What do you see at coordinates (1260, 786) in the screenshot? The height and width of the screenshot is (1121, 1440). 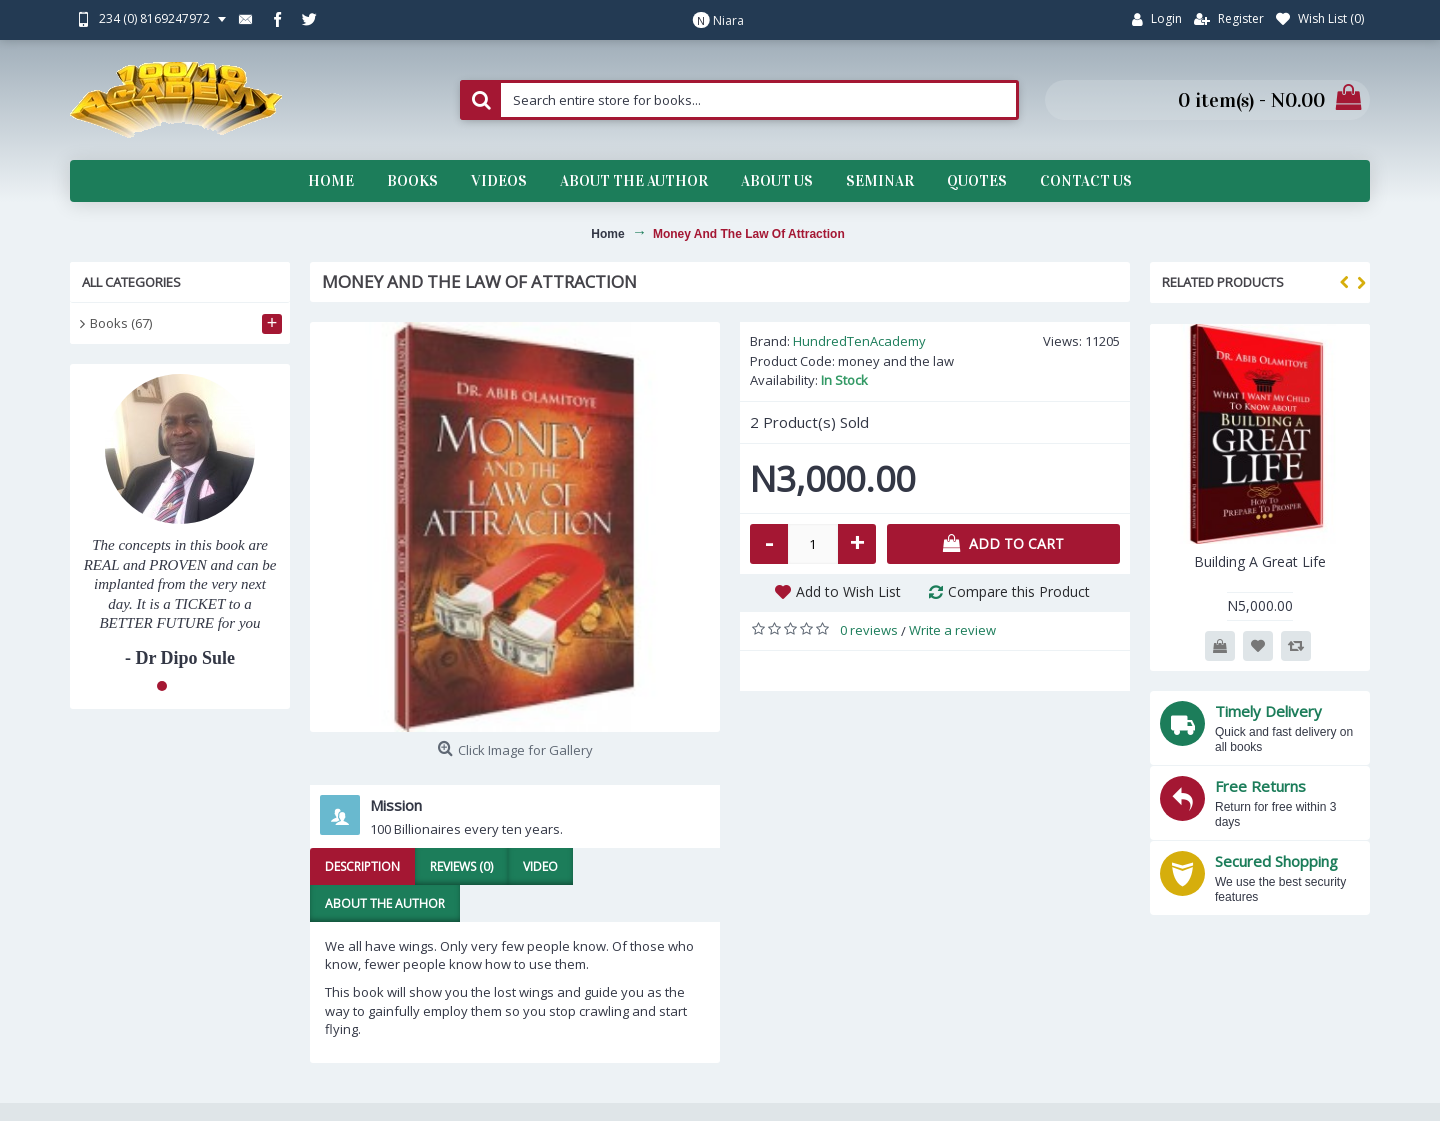 I see `Free Returns` at bounding box center [1260, 786].